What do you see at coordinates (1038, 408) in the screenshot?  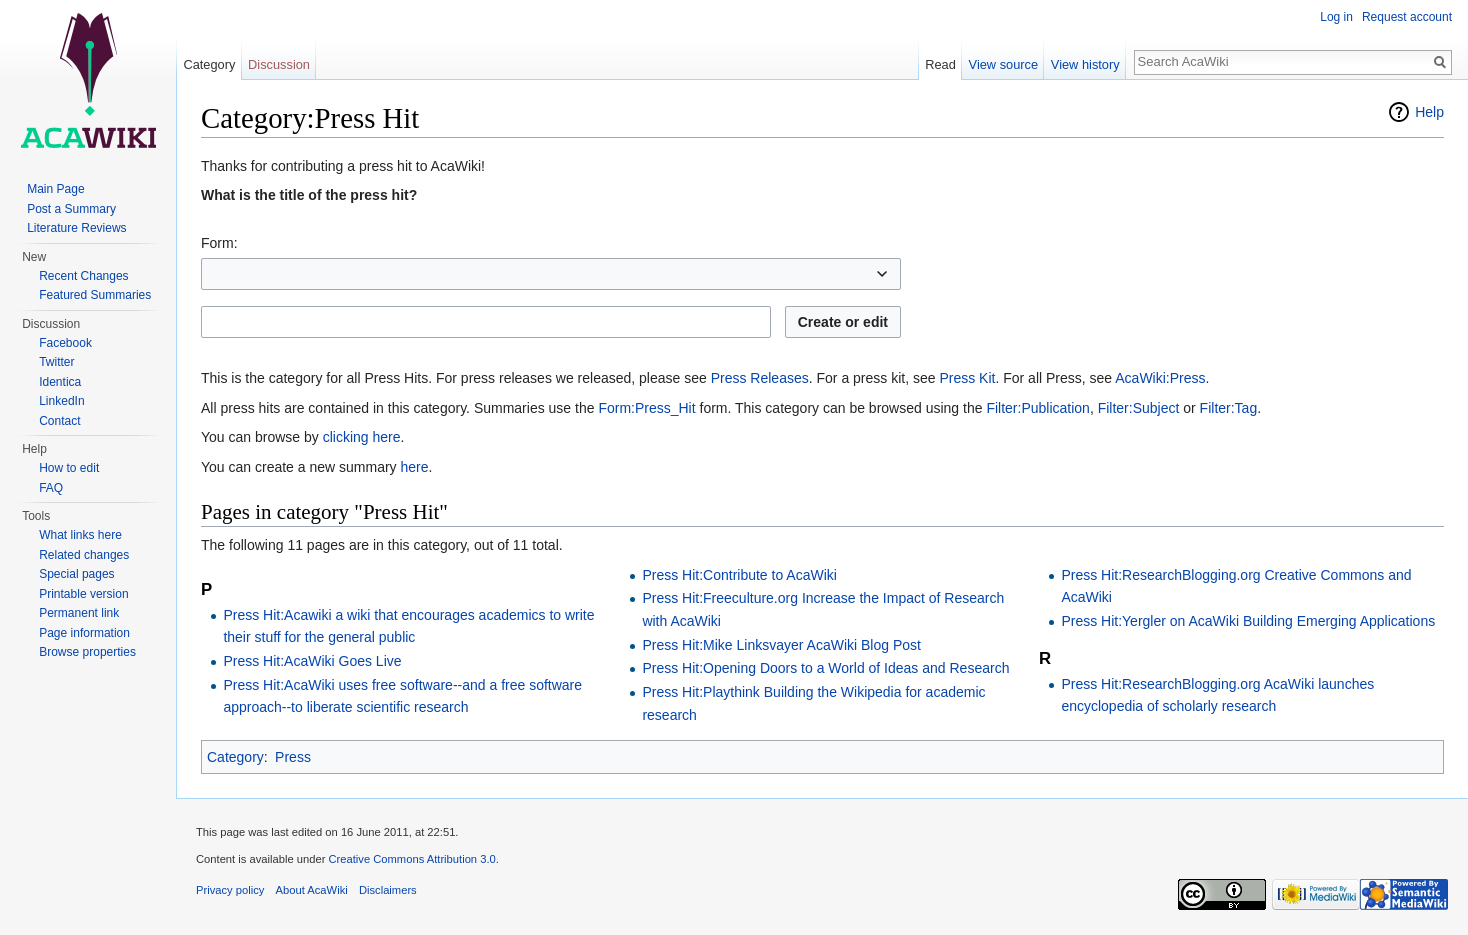 I see `Filter:Publication` at bounding box center [1038, 408].